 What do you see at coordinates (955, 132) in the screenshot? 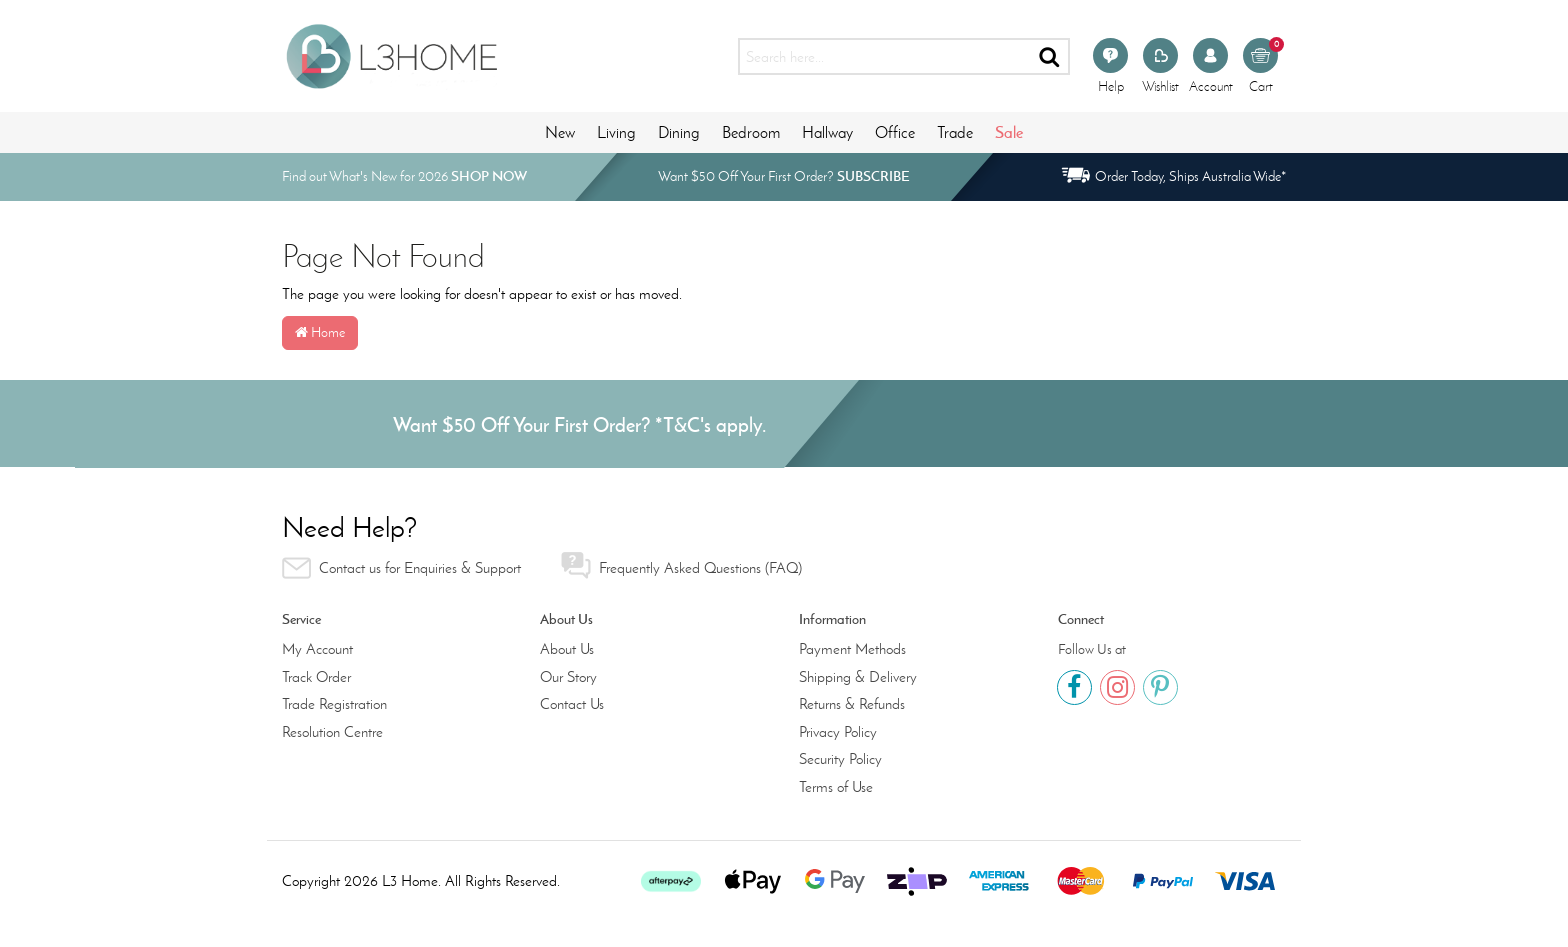
I see `Trade` at bounding box center [955, 132].